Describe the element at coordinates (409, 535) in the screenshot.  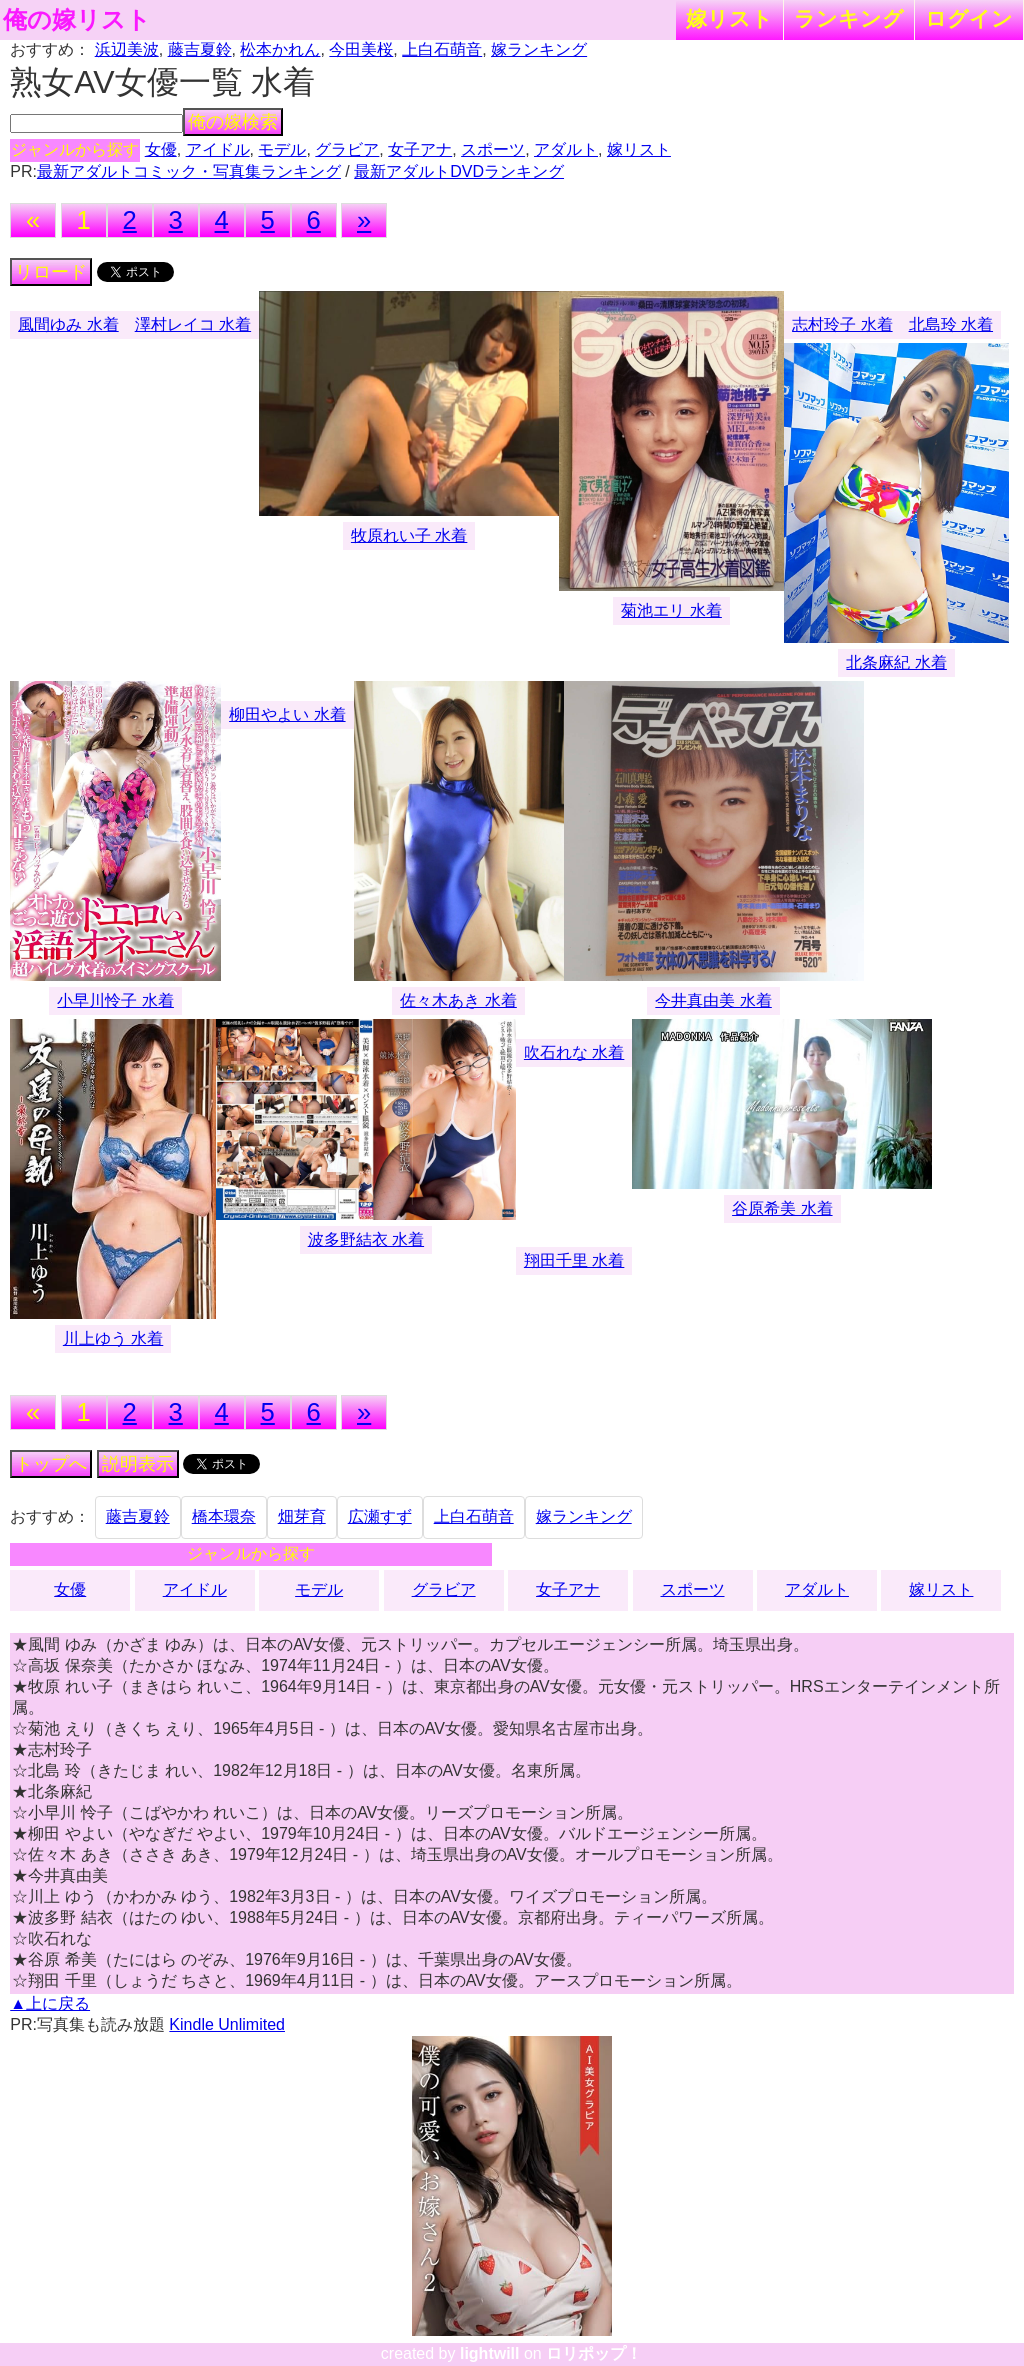
I see `牧原れい子 水着` at that location.